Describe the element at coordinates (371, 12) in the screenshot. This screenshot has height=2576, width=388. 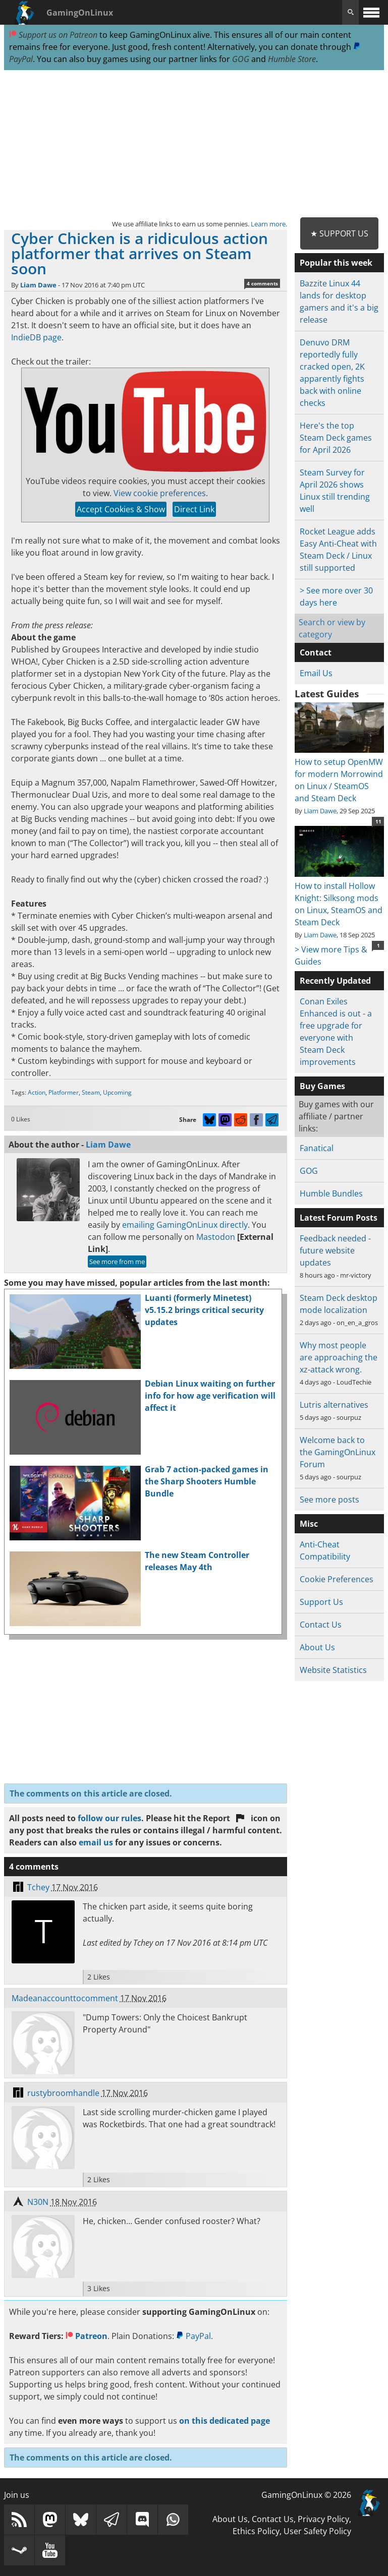
I see `[open website navigation]` at that location.